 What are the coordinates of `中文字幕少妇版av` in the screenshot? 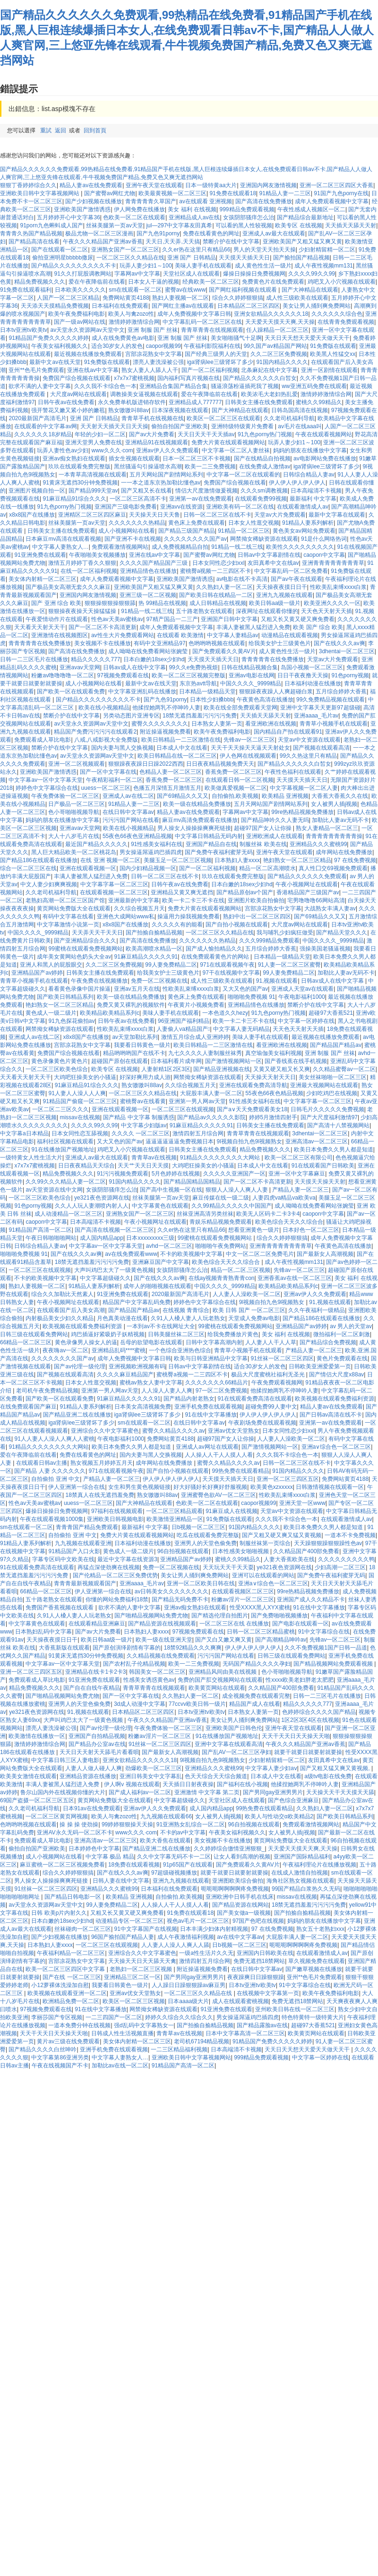 It's located at (144, 1125).